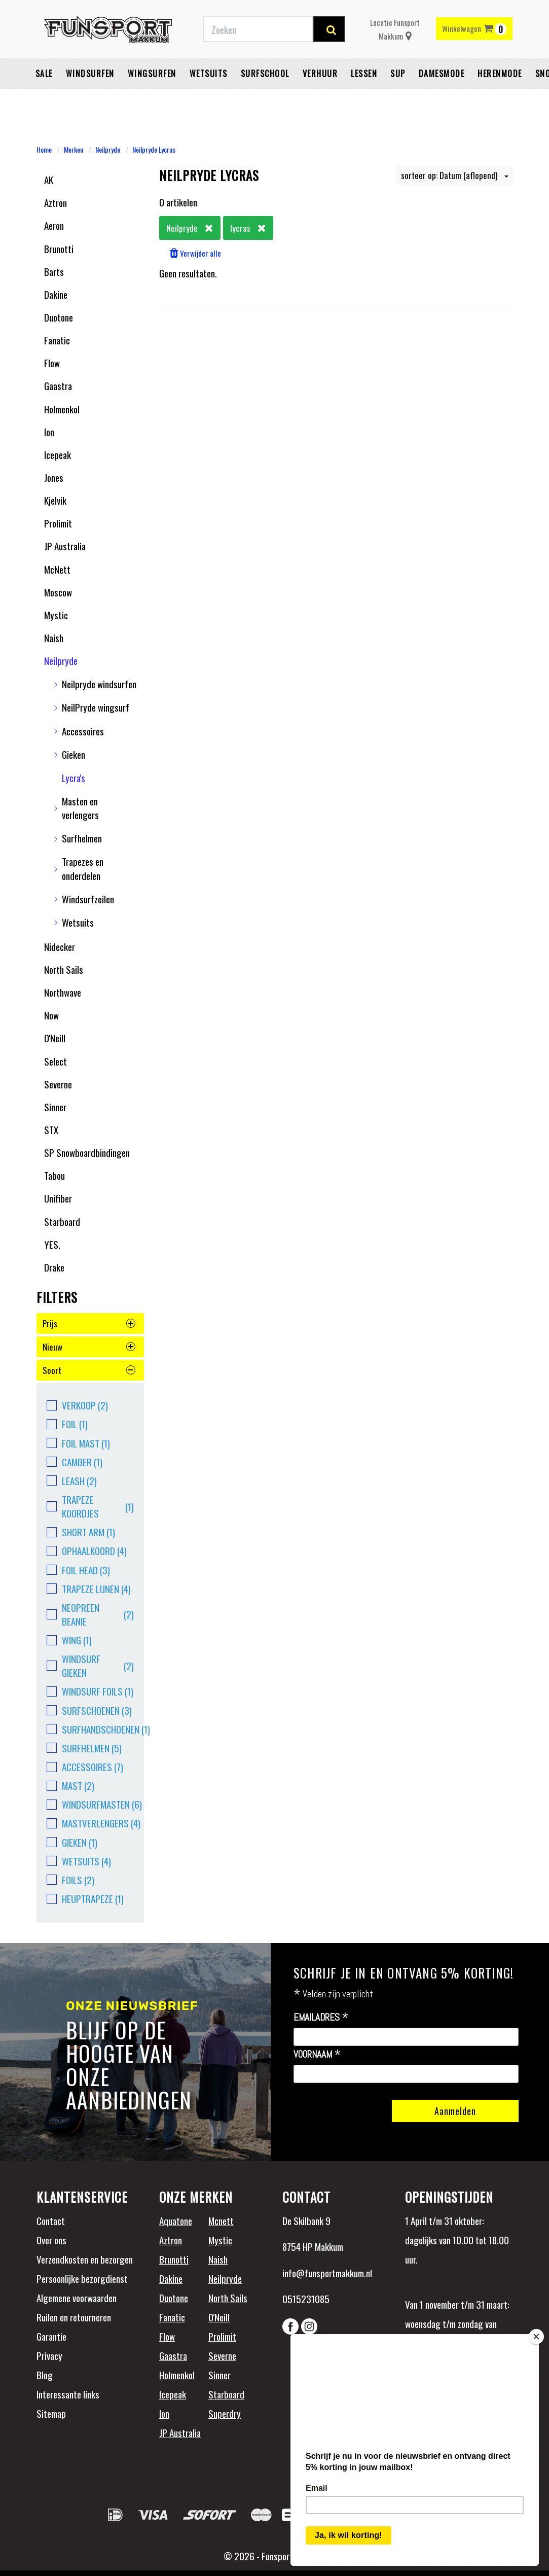 This screenshot has width=549, height=2576. Describe the element at coordinates (54, 1267) in the screenshot. I see `Drake` at that location.